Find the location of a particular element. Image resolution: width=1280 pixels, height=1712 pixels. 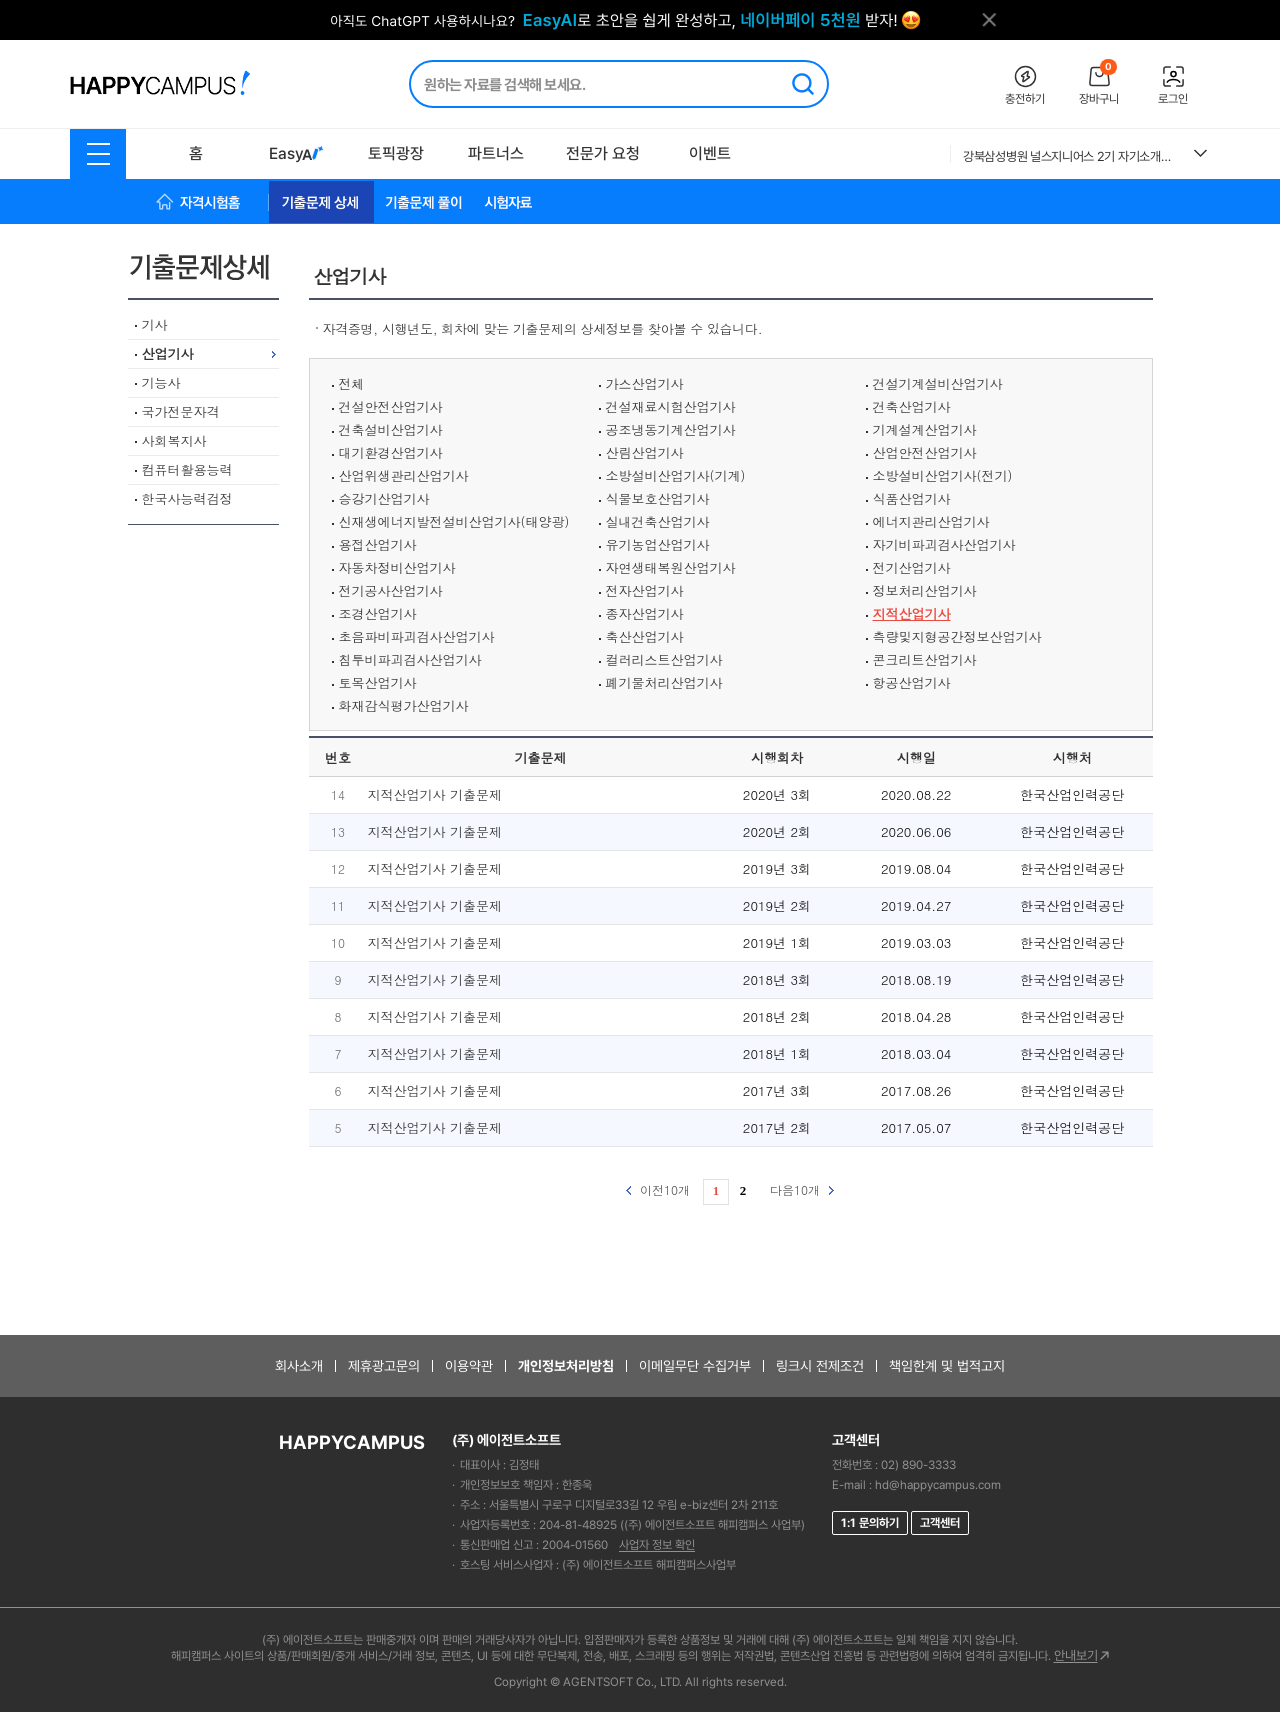

사업자 정보 확인 is located at coordinates (657, 1545).